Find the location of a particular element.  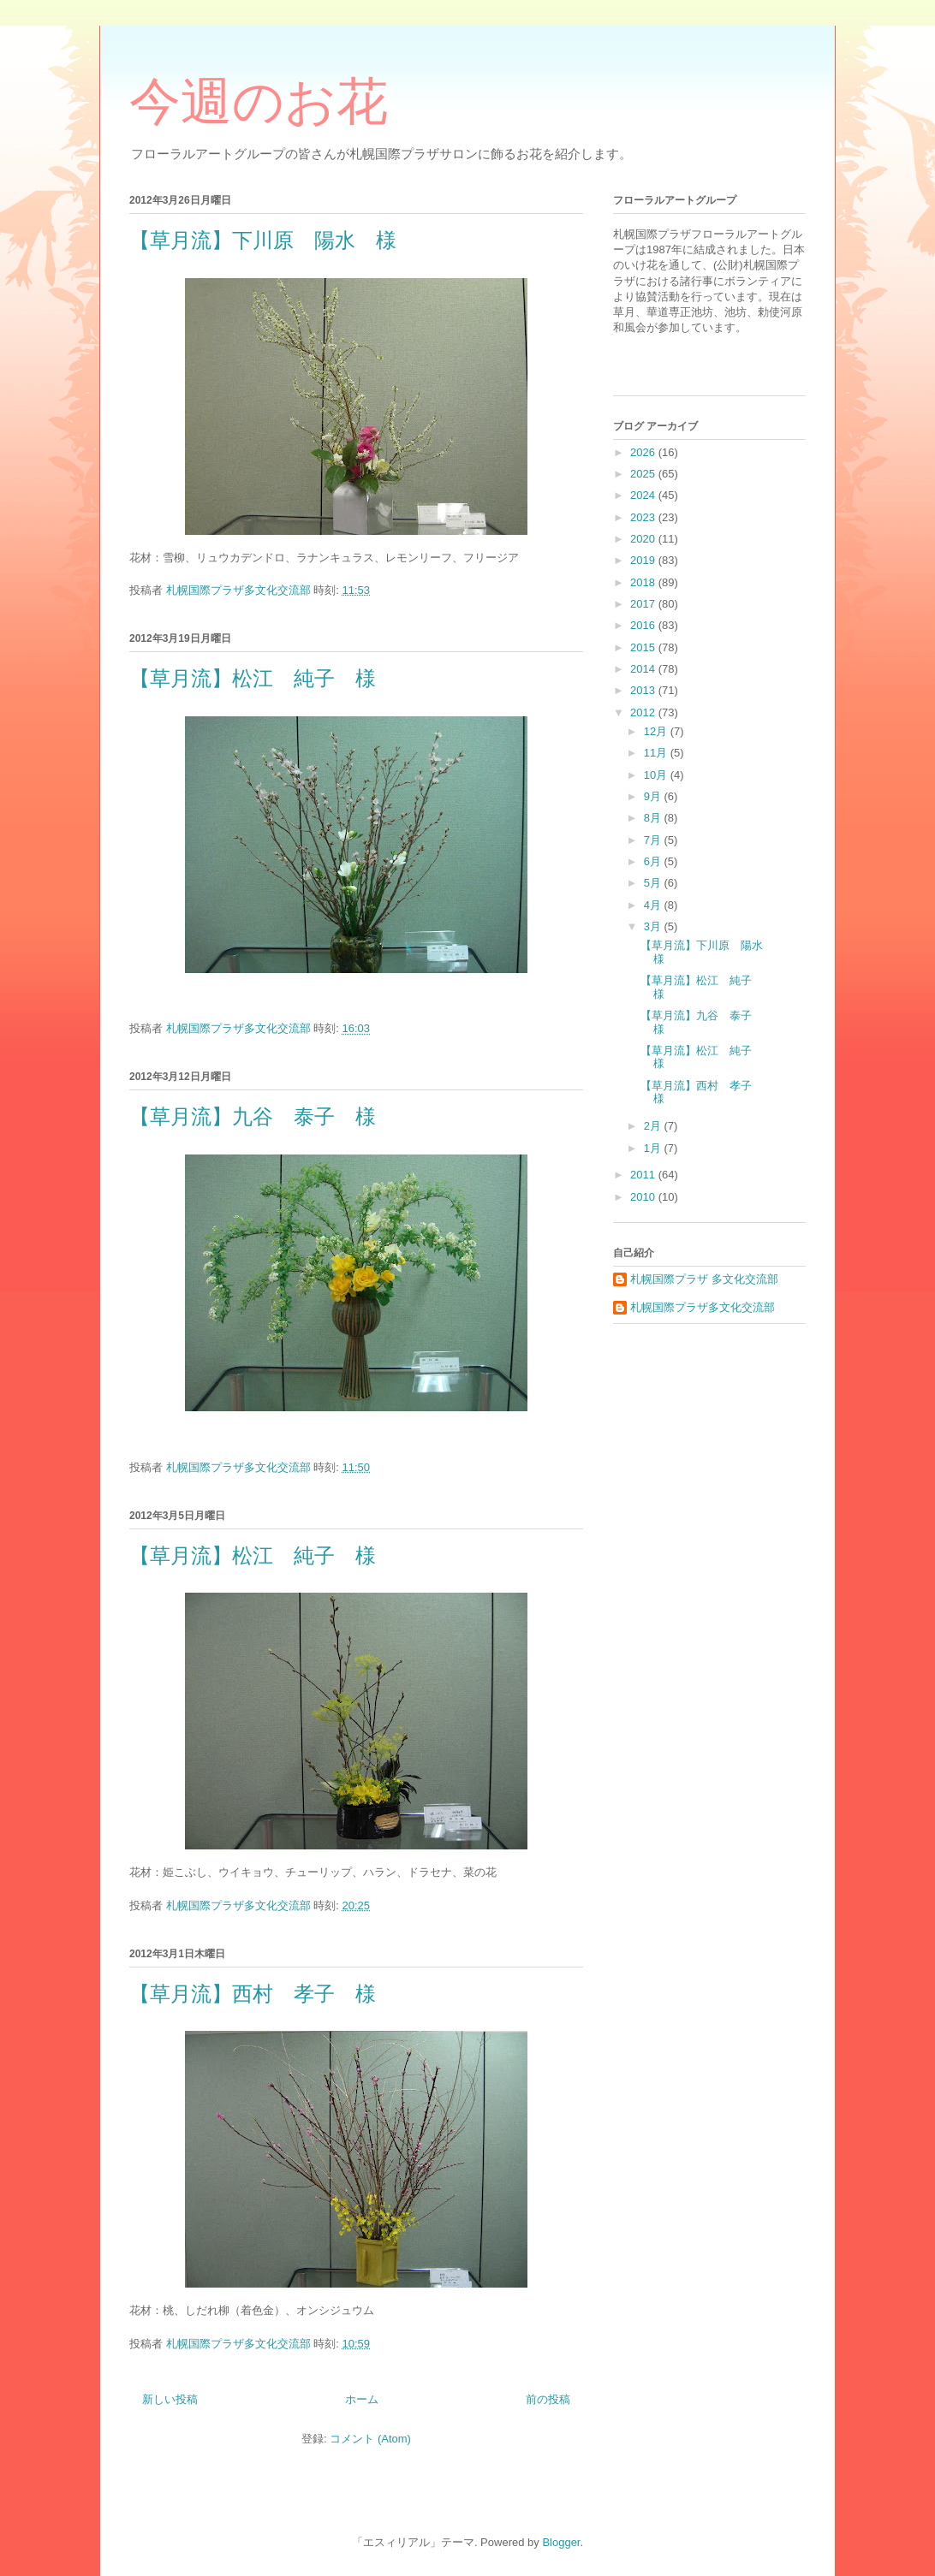

札幌国際プラザ 多文化交流部 is located at coordinates (704, 1279).